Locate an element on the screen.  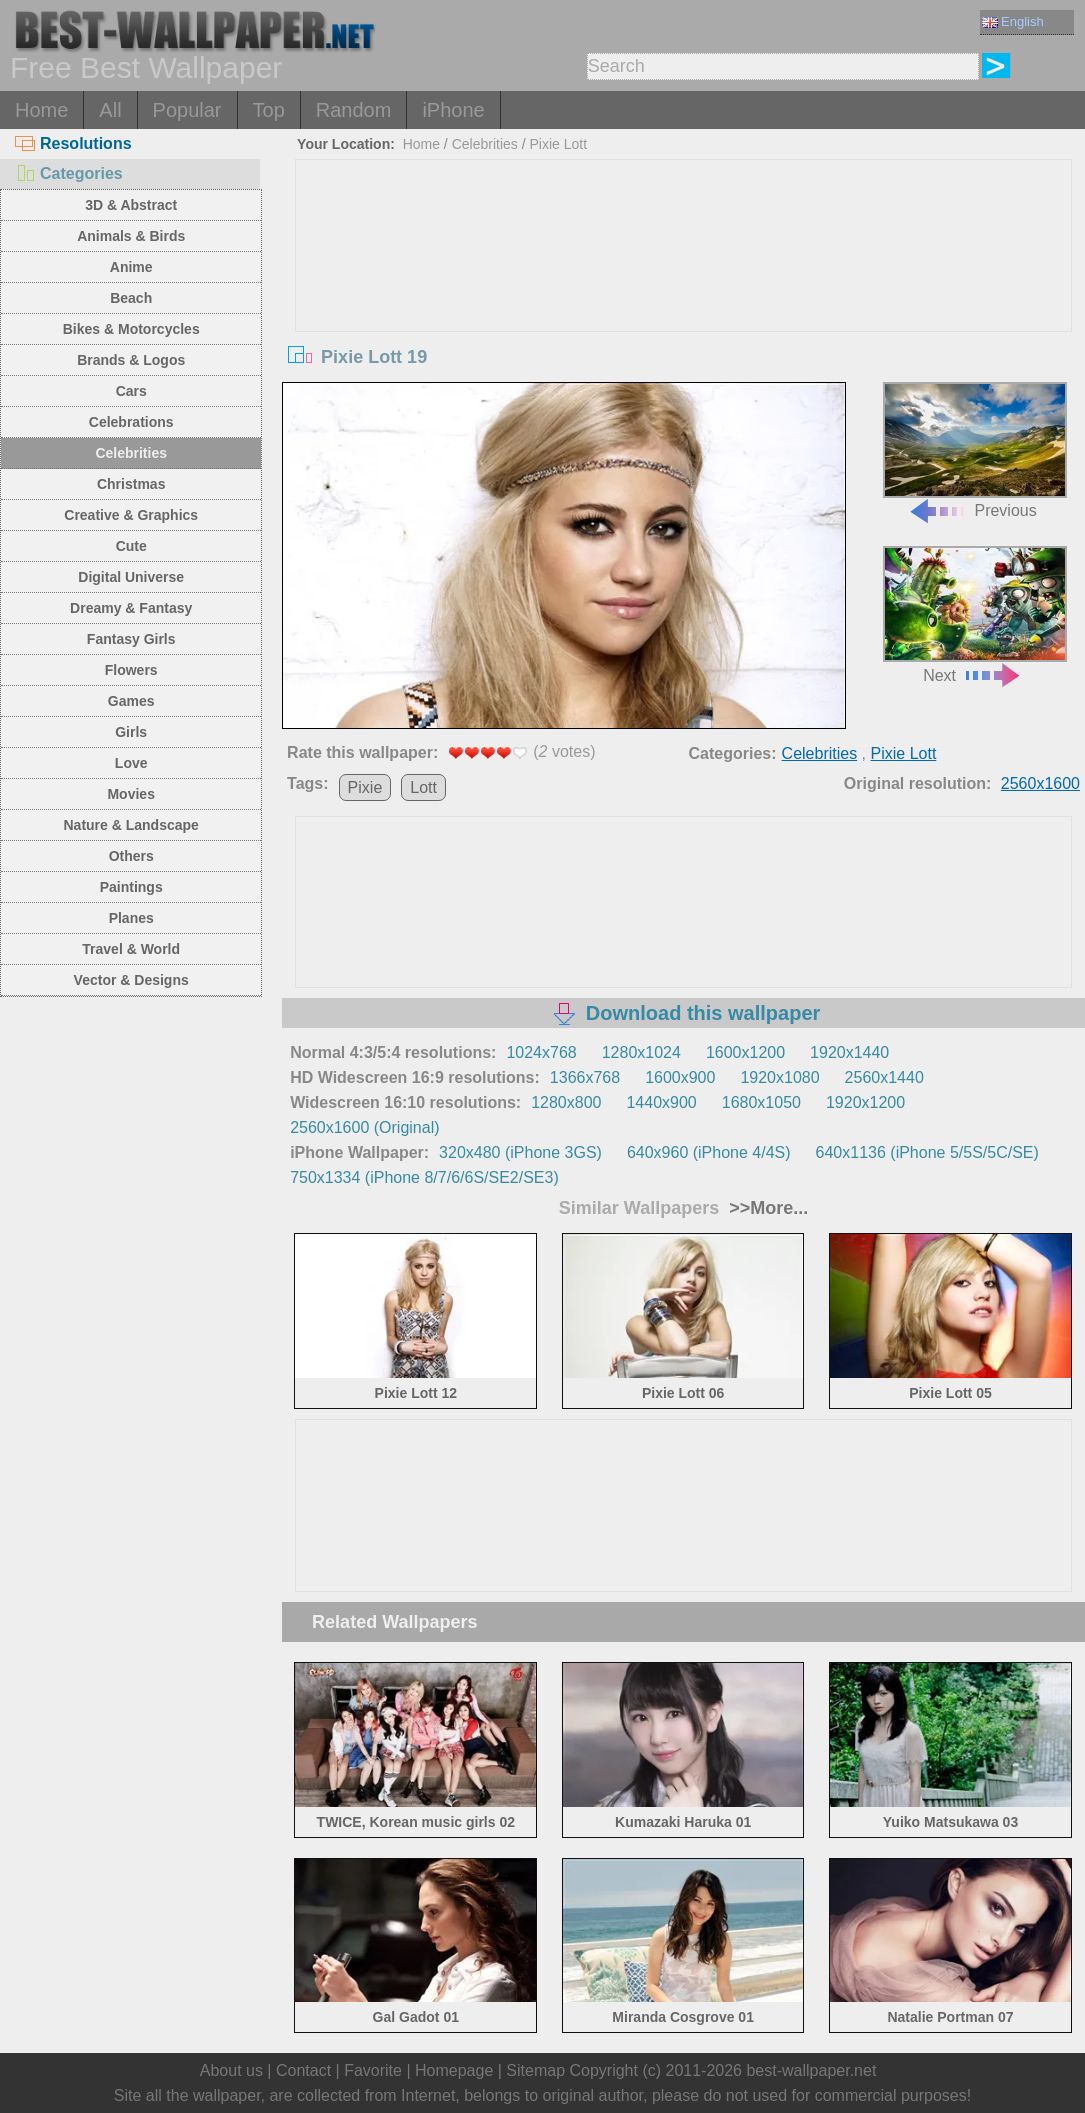
Popular is located at coordinates (187, 110).